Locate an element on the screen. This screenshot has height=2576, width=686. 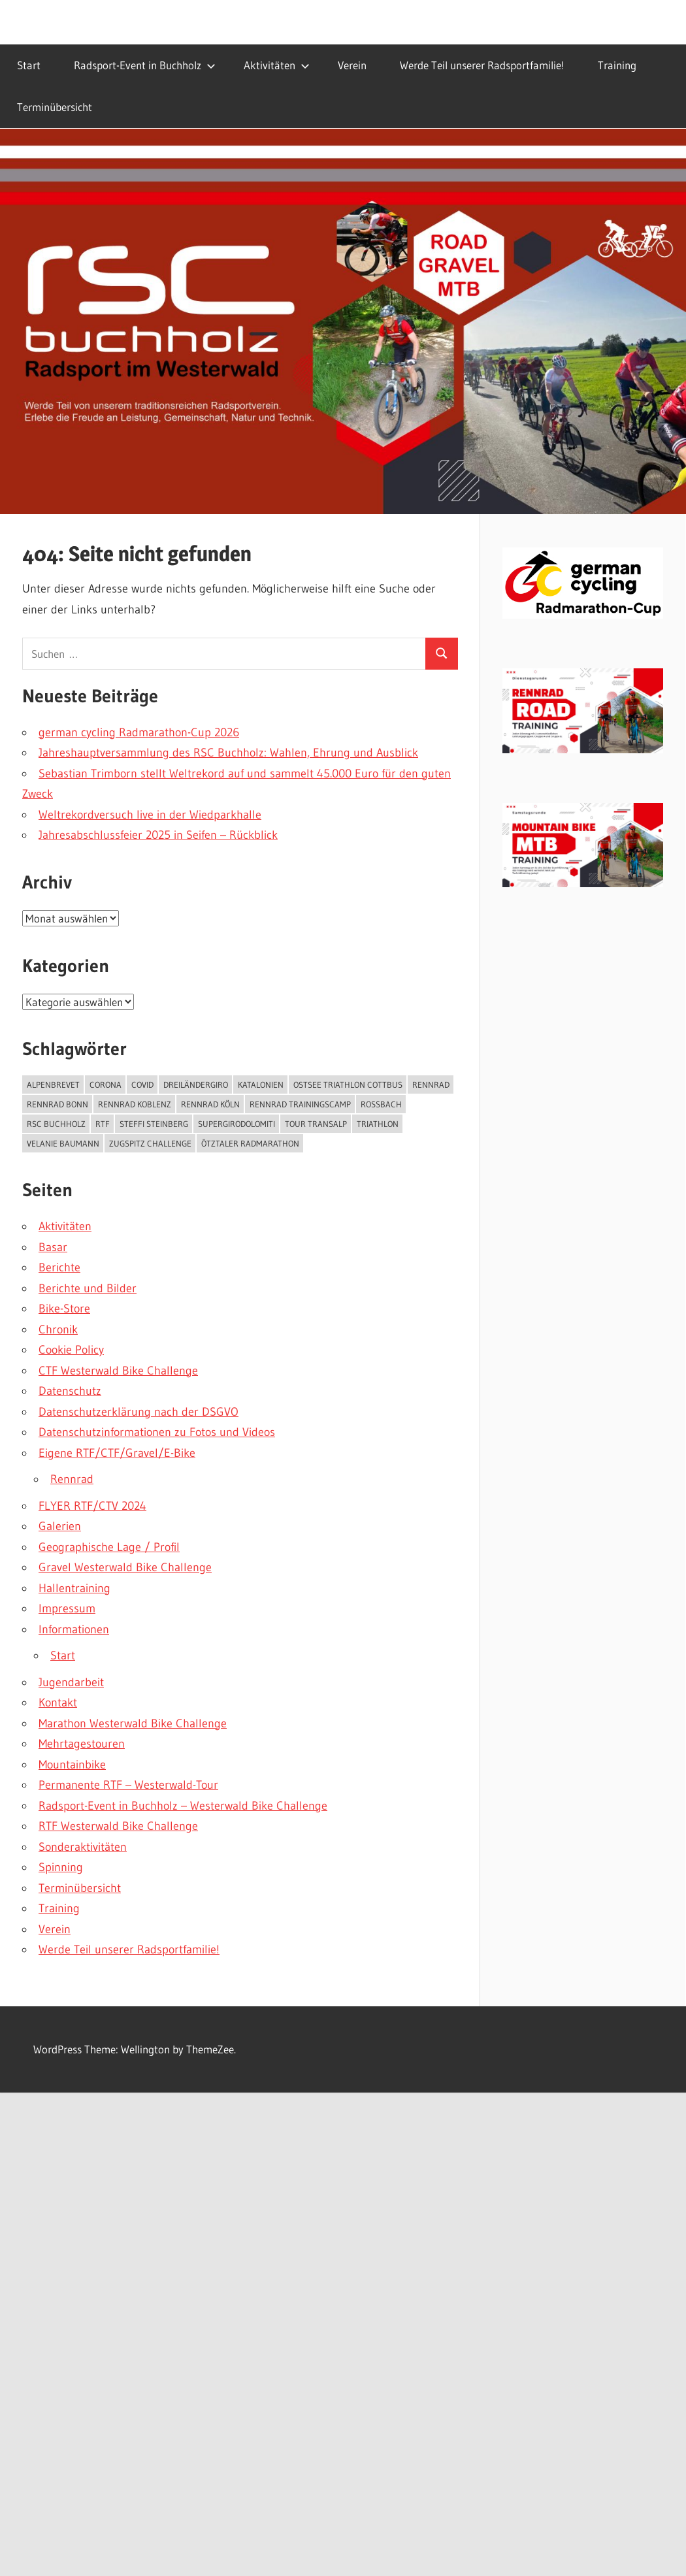
Terminübersicht is located at coordinates (54, 107).